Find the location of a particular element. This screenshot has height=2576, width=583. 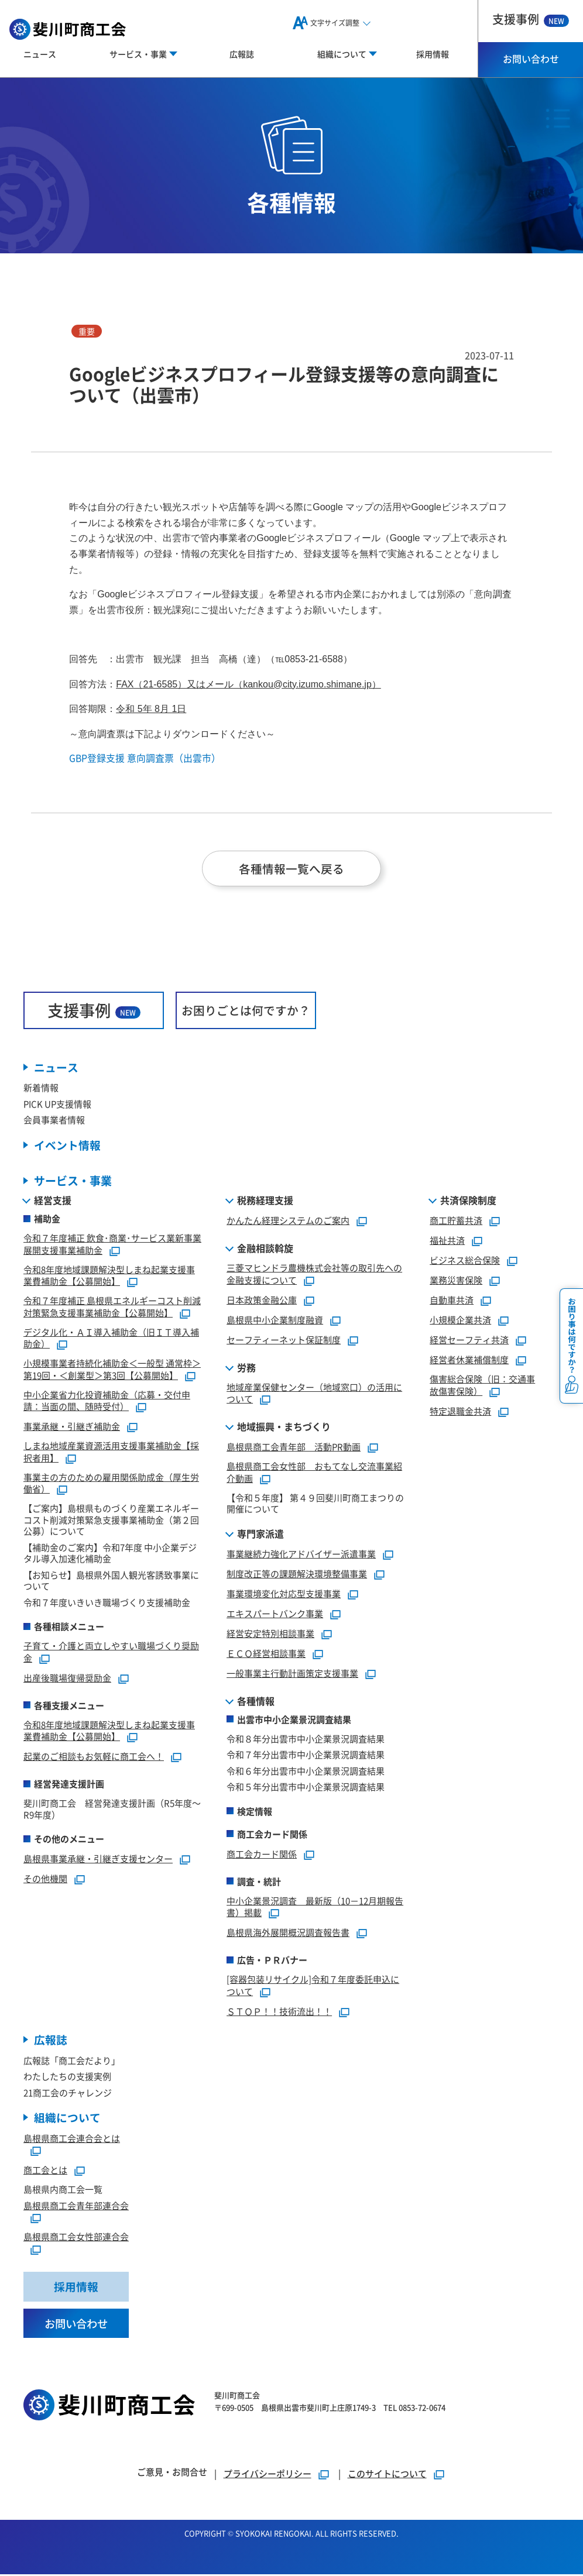

起業のご相談もお気軽に商工会へ！ is located at coordinates (93, 1757).